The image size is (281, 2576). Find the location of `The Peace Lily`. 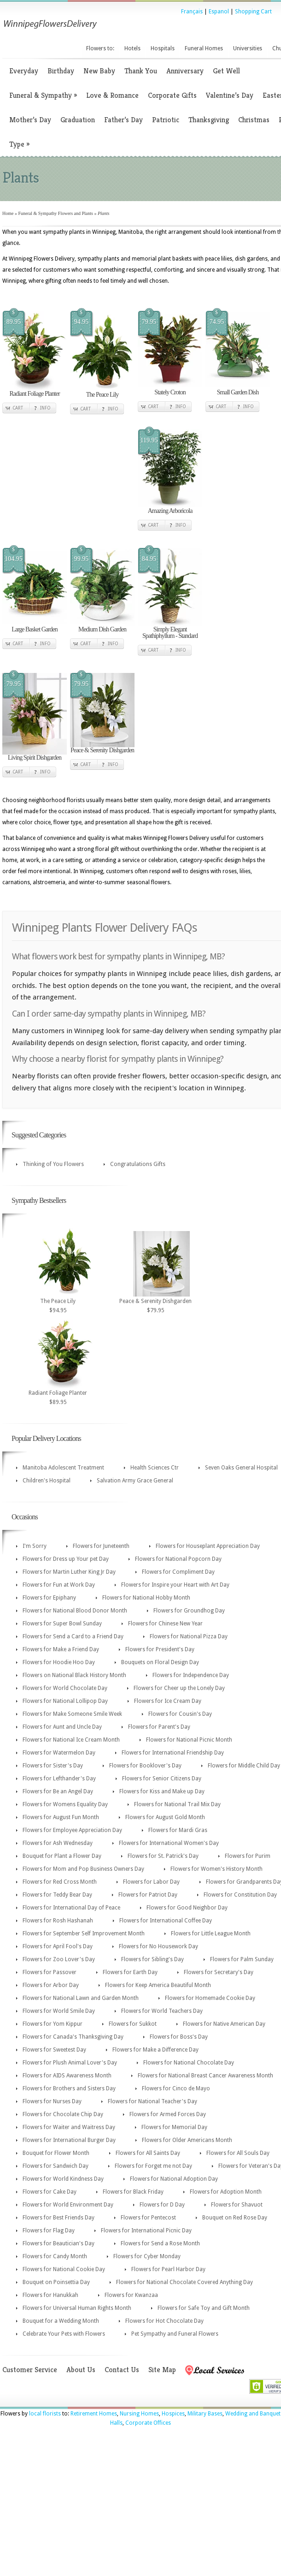

The Peace Lily is located at coordinates (102, 394).